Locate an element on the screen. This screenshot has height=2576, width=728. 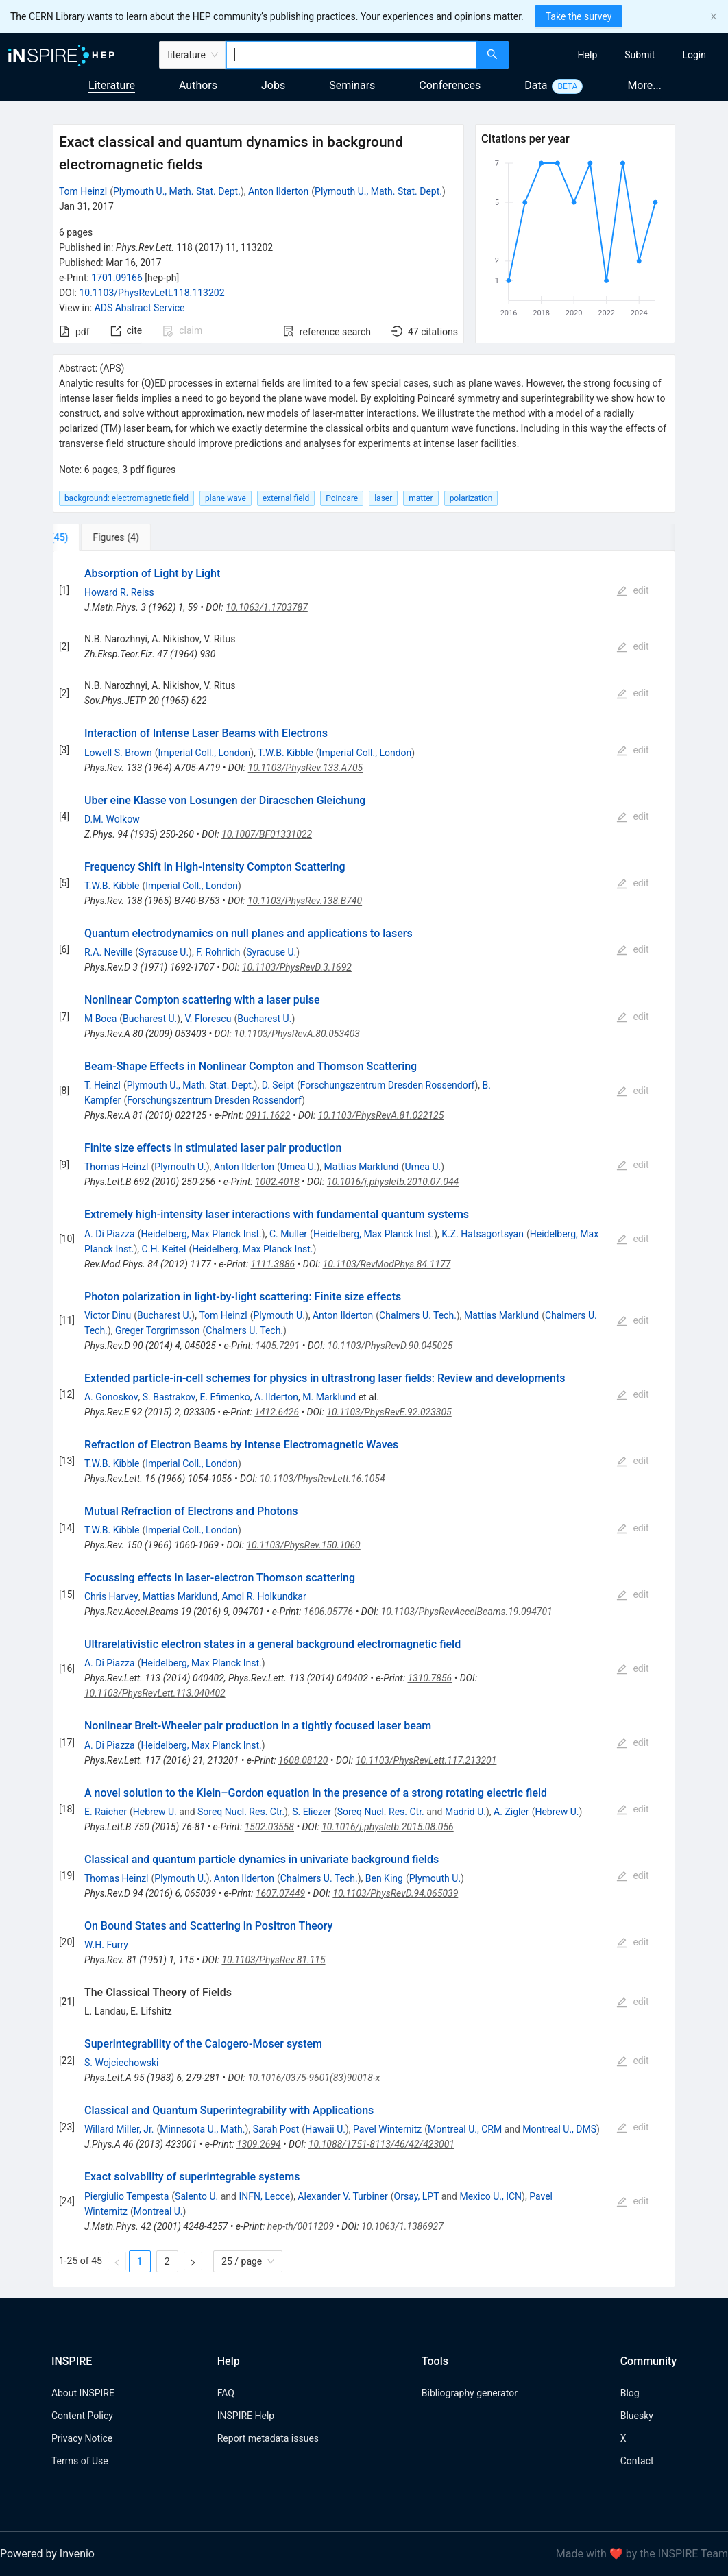
Bibliography generator is located at coordinates (470, 2392).